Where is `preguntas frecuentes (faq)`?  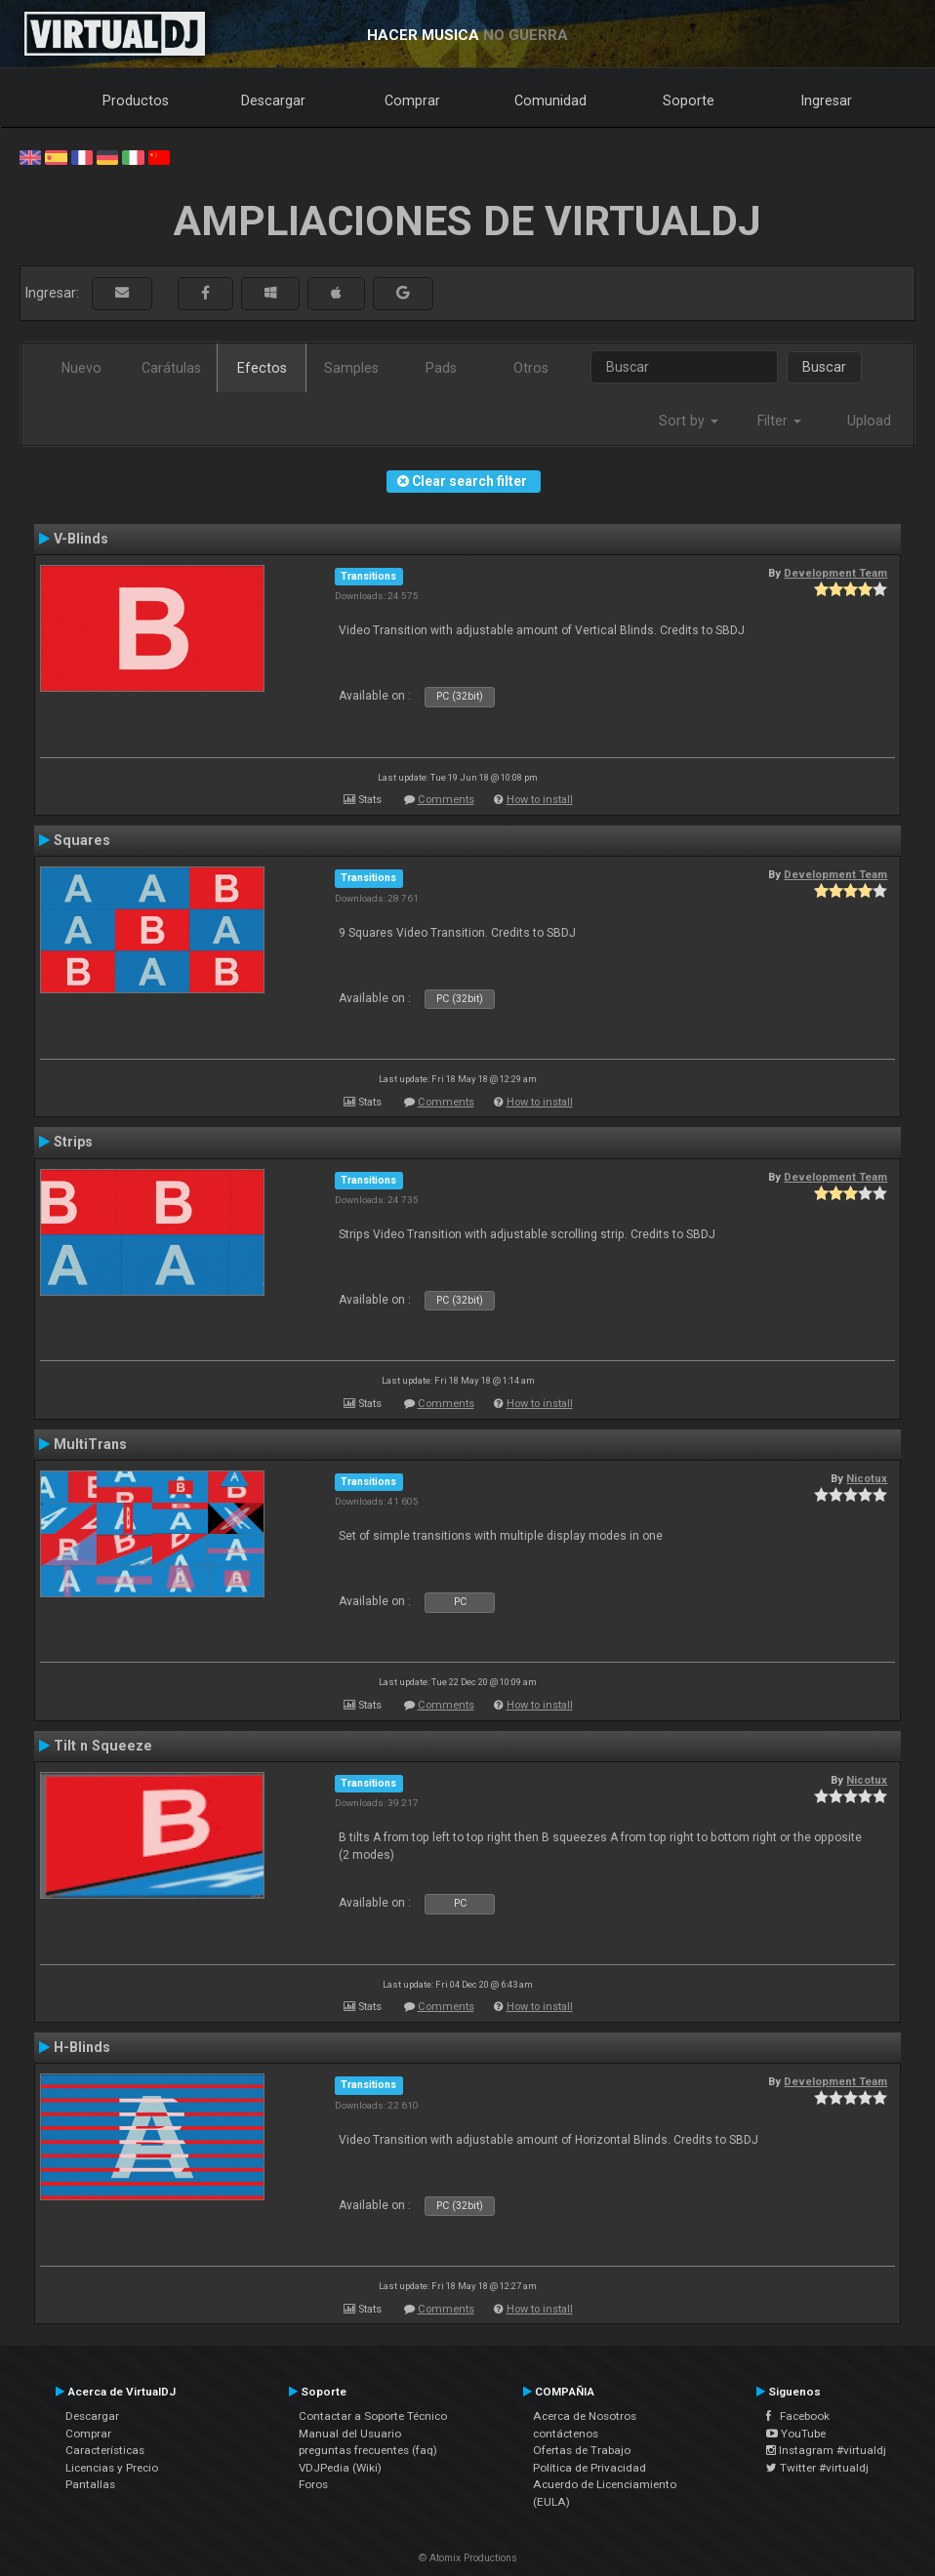
preguntas frecuentes (faq) is located at coordinates (368, 2450).